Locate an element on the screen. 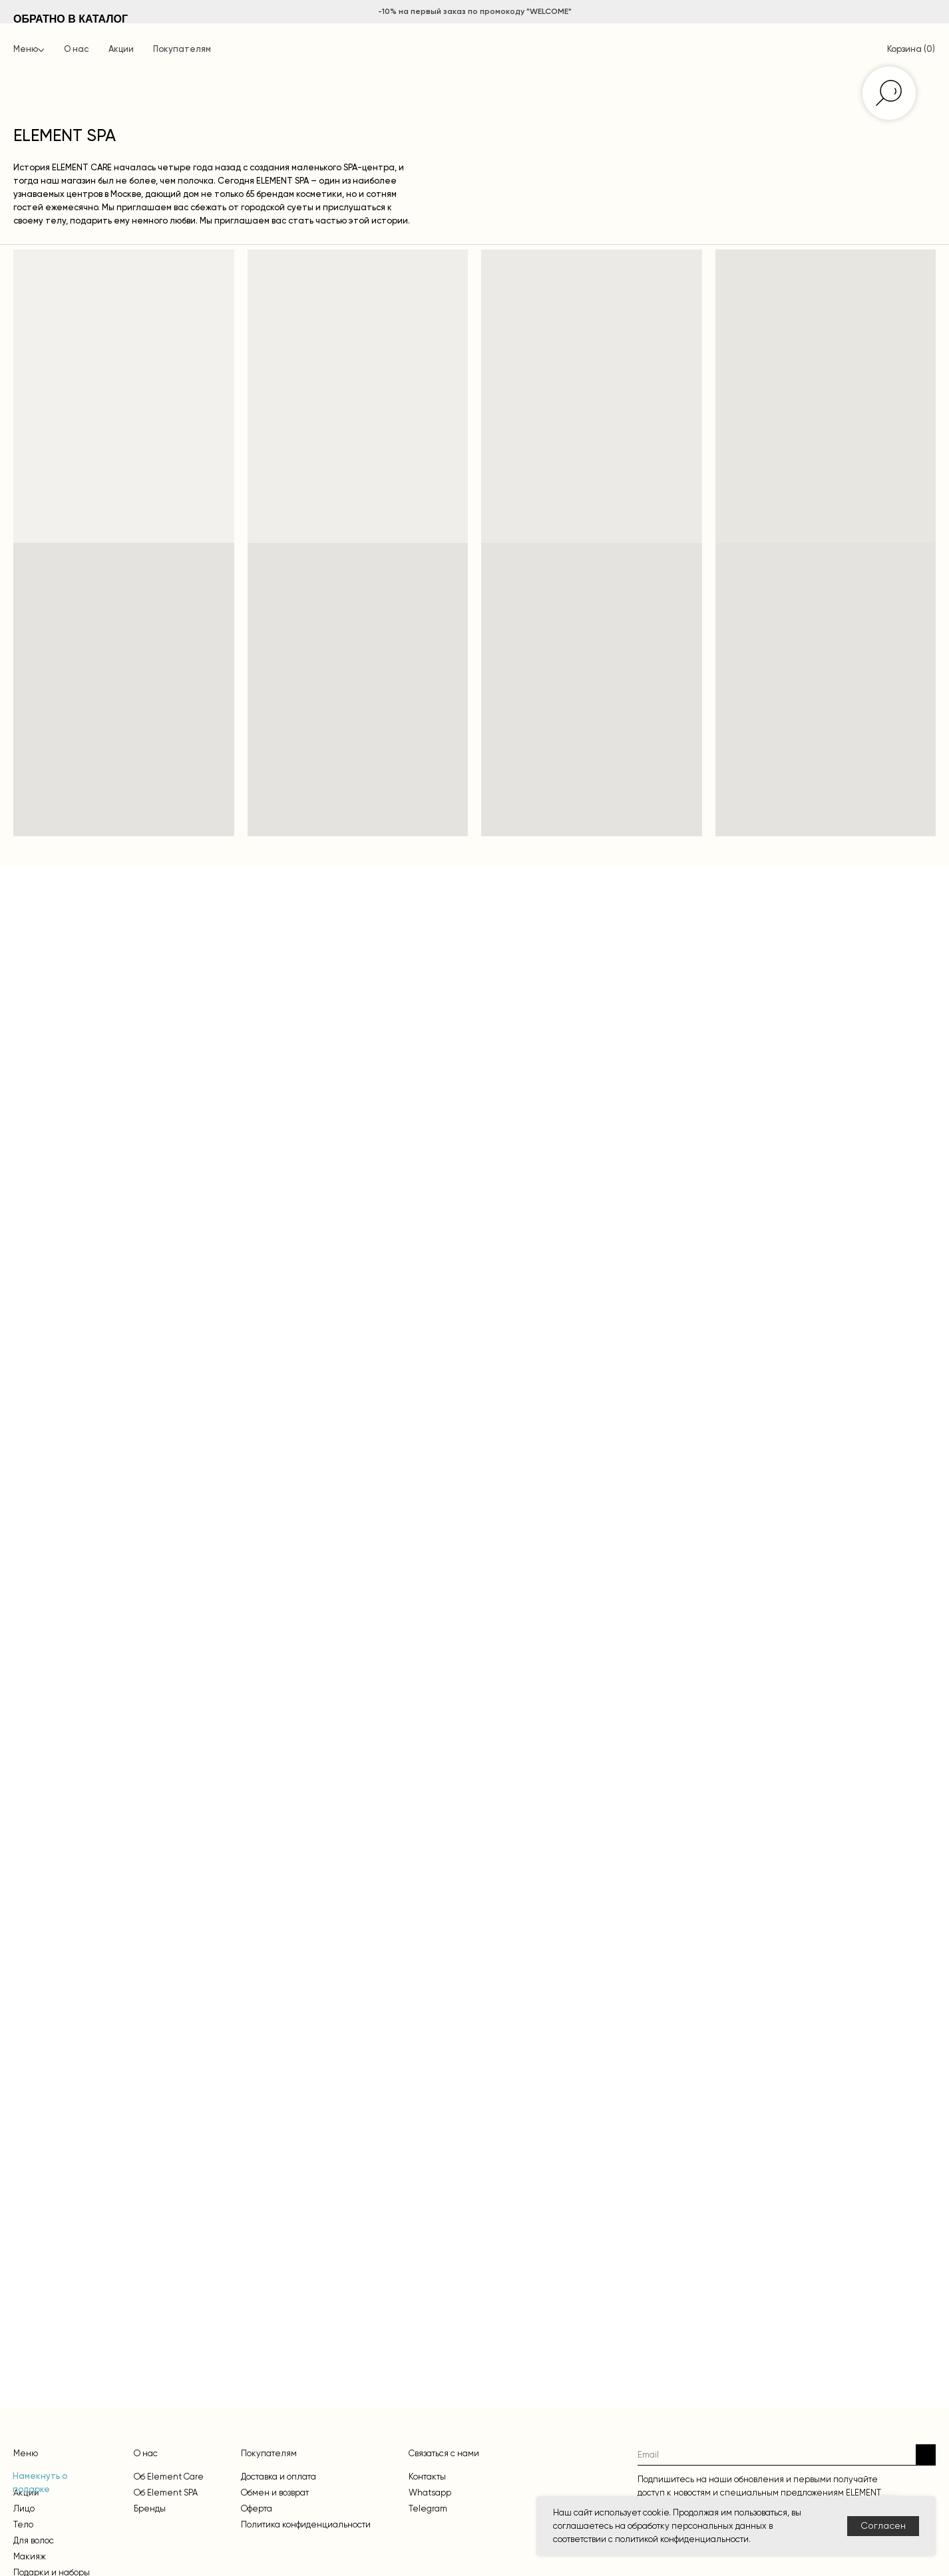 This screenshot has width=949, height=2576. О нас is located at coordinates (76, 49).